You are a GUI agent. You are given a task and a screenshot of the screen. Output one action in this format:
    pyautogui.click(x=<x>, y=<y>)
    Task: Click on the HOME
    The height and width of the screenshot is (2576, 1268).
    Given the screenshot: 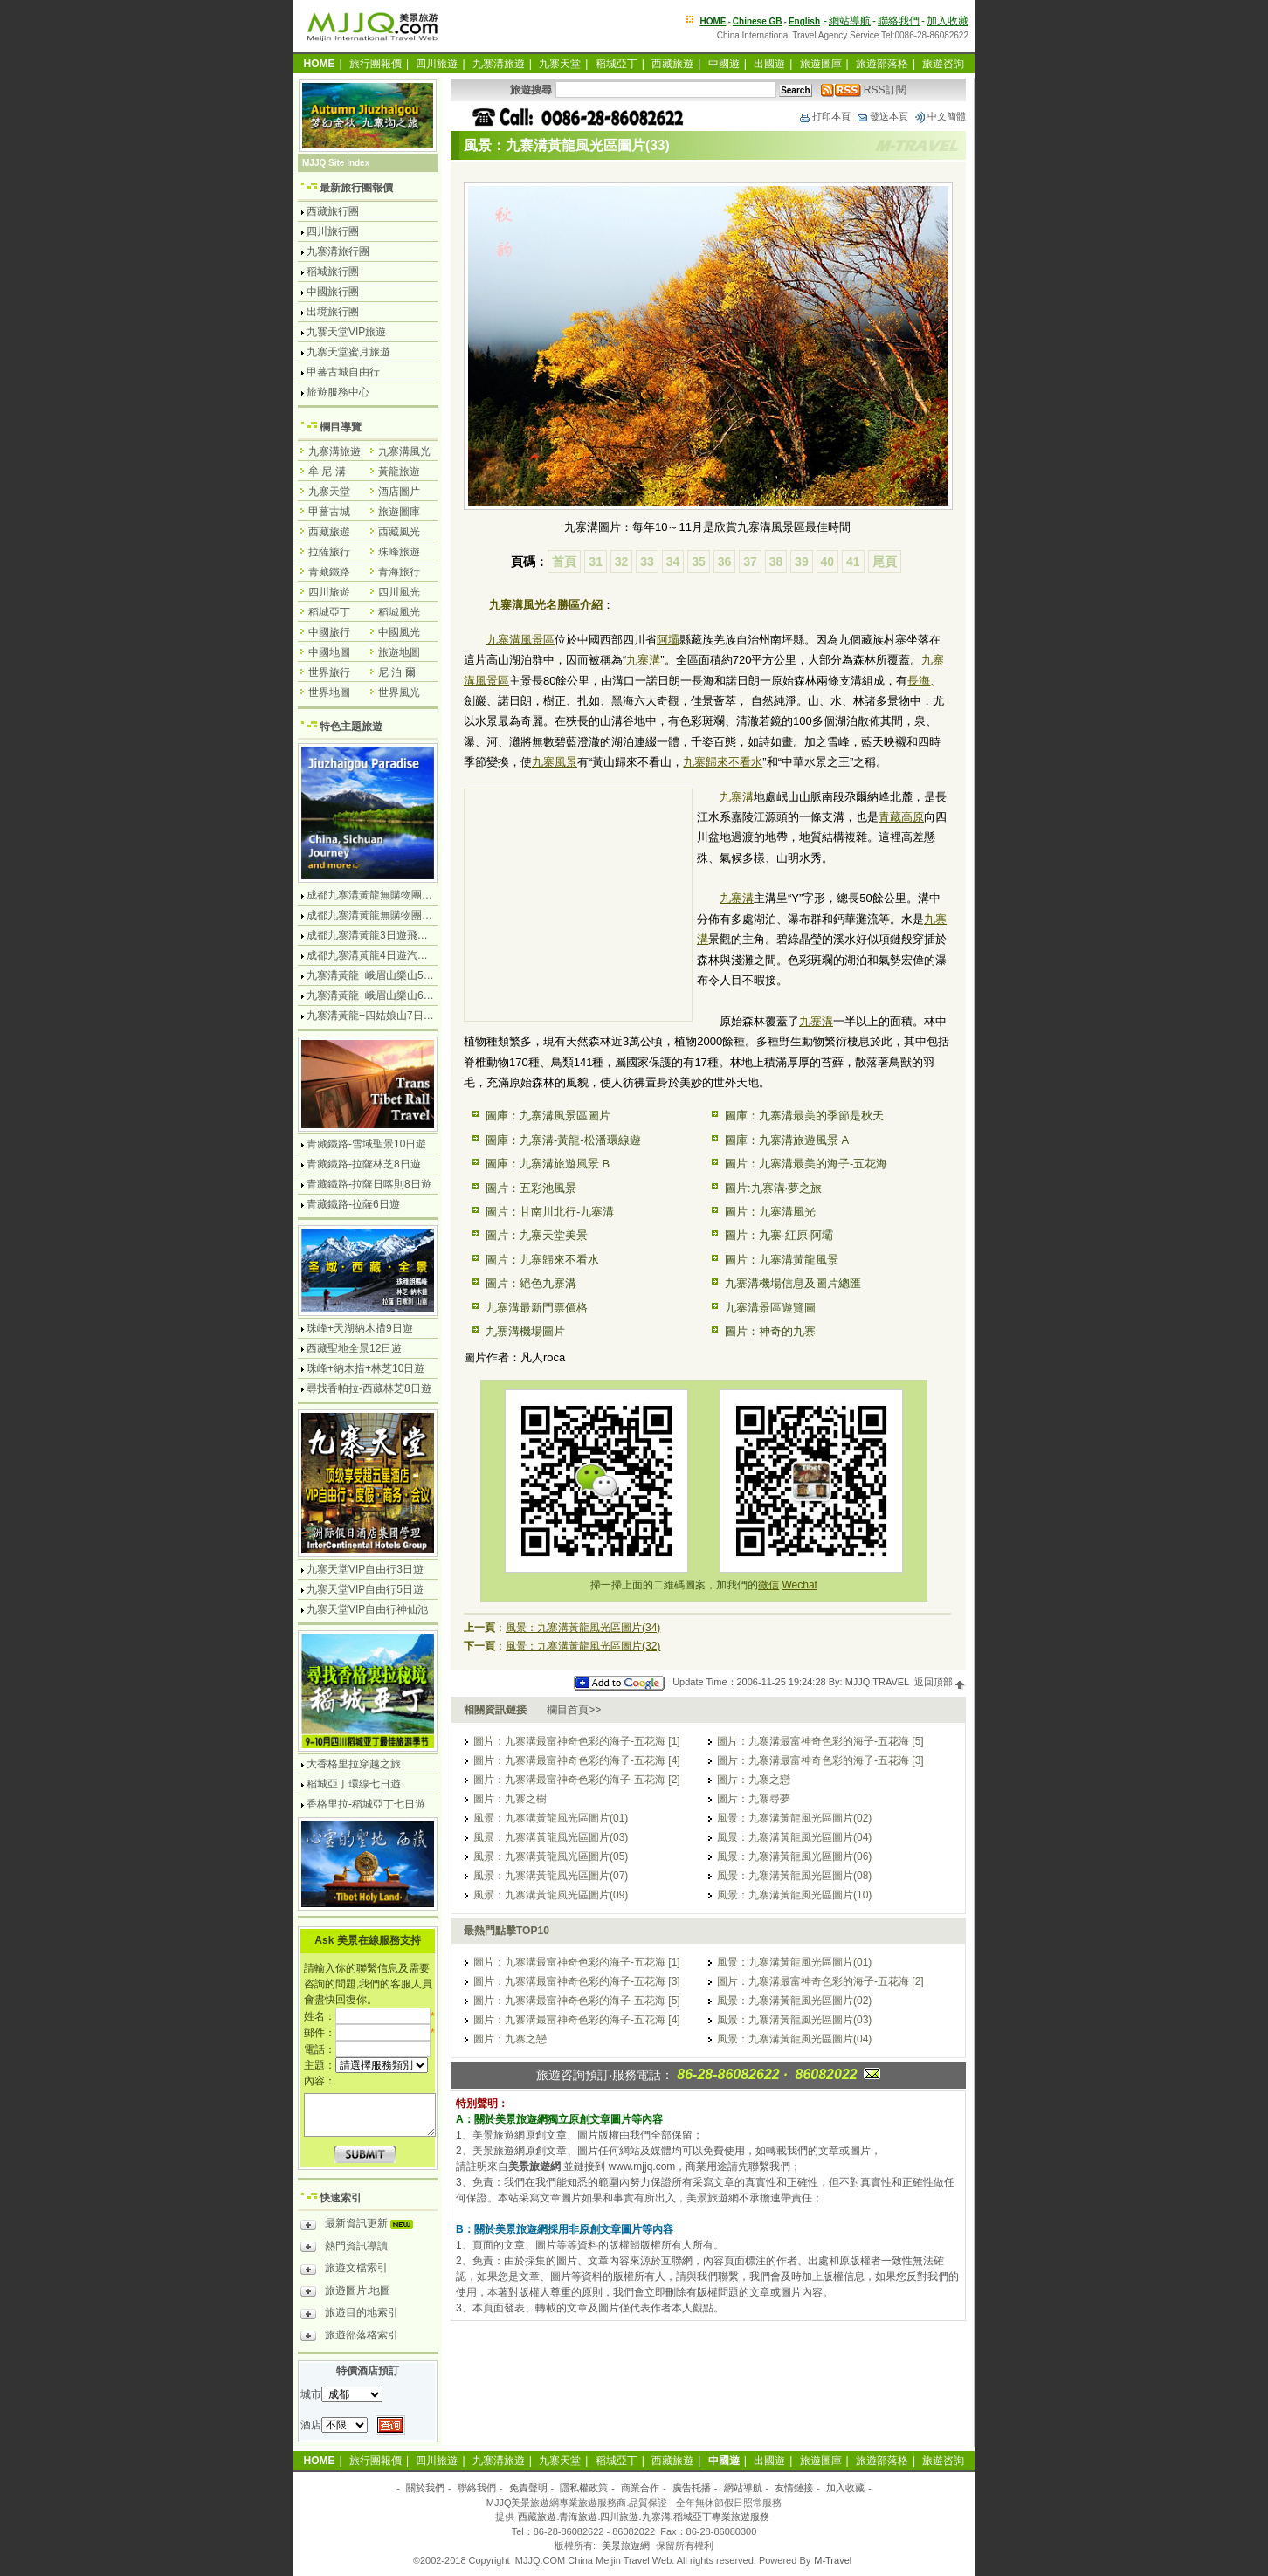 What is the action you would take?
    pyautogui.click(x=713, y=21)
    